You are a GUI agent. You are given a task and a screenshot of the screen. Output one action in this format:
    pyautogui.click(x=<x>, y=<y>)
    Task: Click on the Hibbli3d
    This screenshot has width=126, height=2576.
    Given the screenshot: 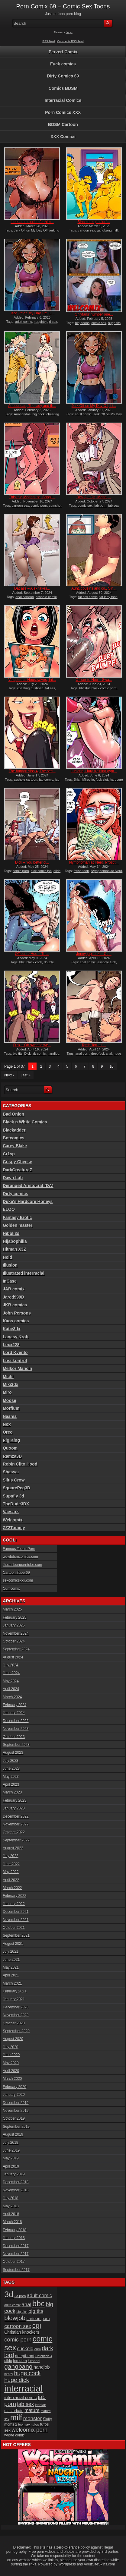 What is the action you would take?
    pyautogui.click(x=11, y=1233)
    